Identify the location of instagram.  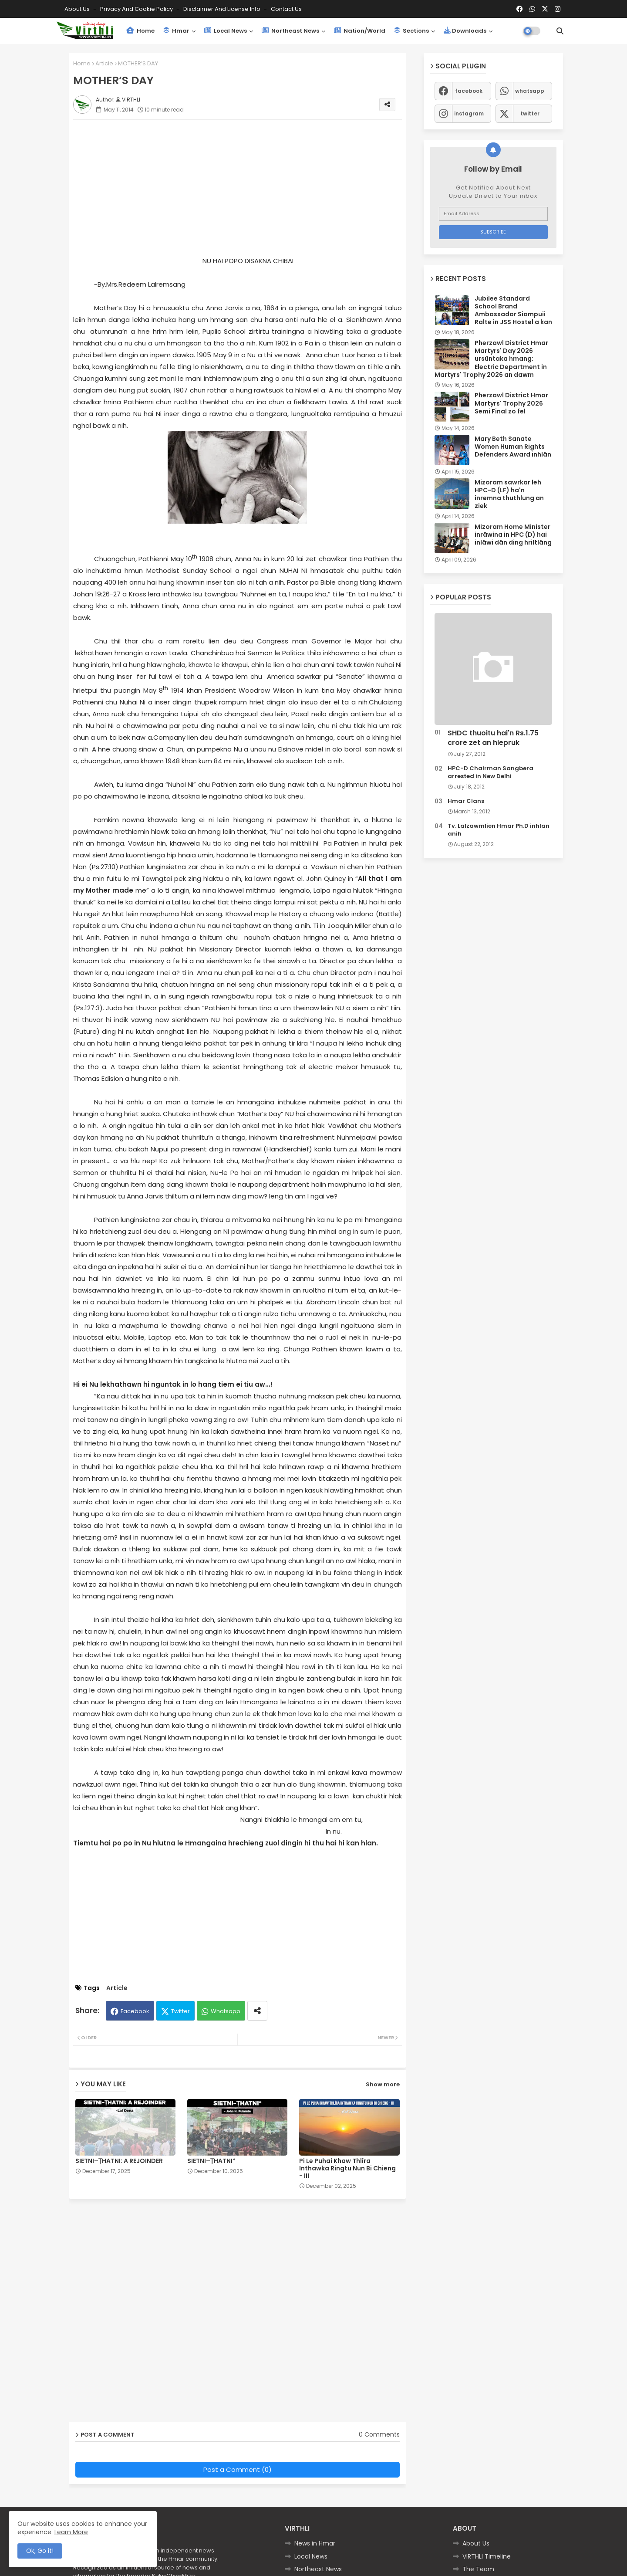
(469, 113).